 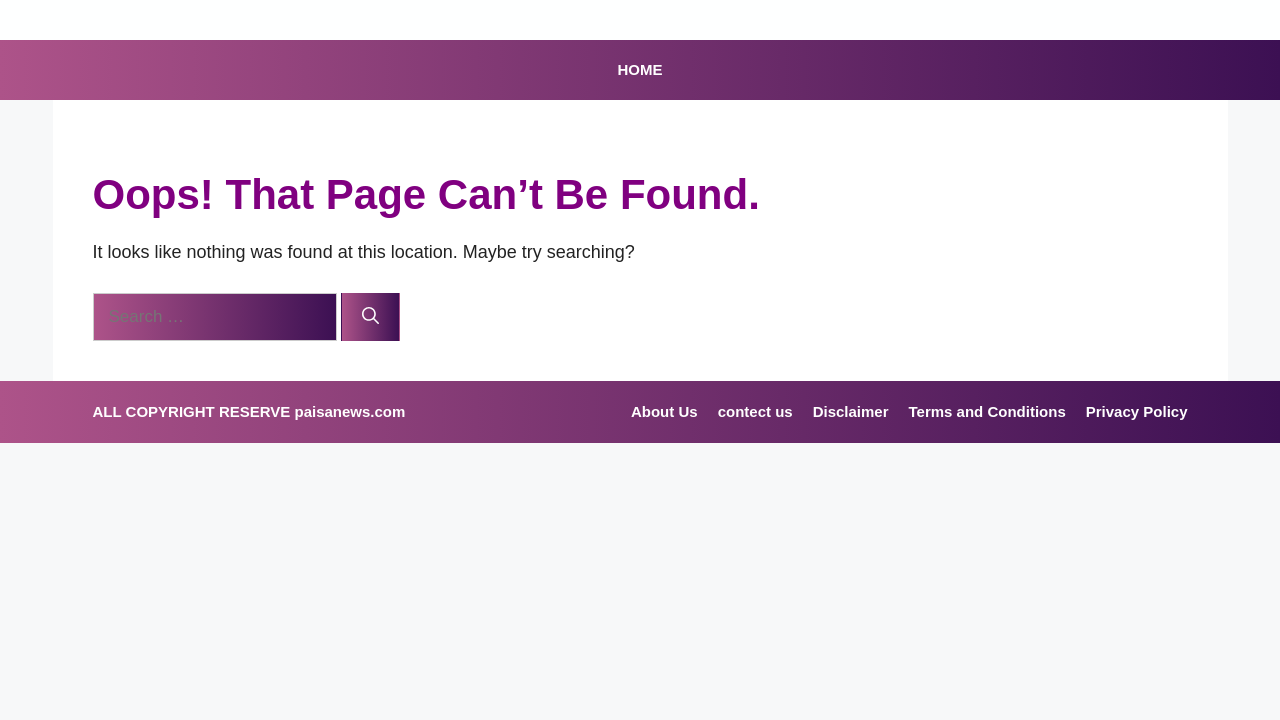 What do you see at coordinates (1137, 411) in the screenshot?
I see `Privacy Policy` at bounding box center [1137, 411].